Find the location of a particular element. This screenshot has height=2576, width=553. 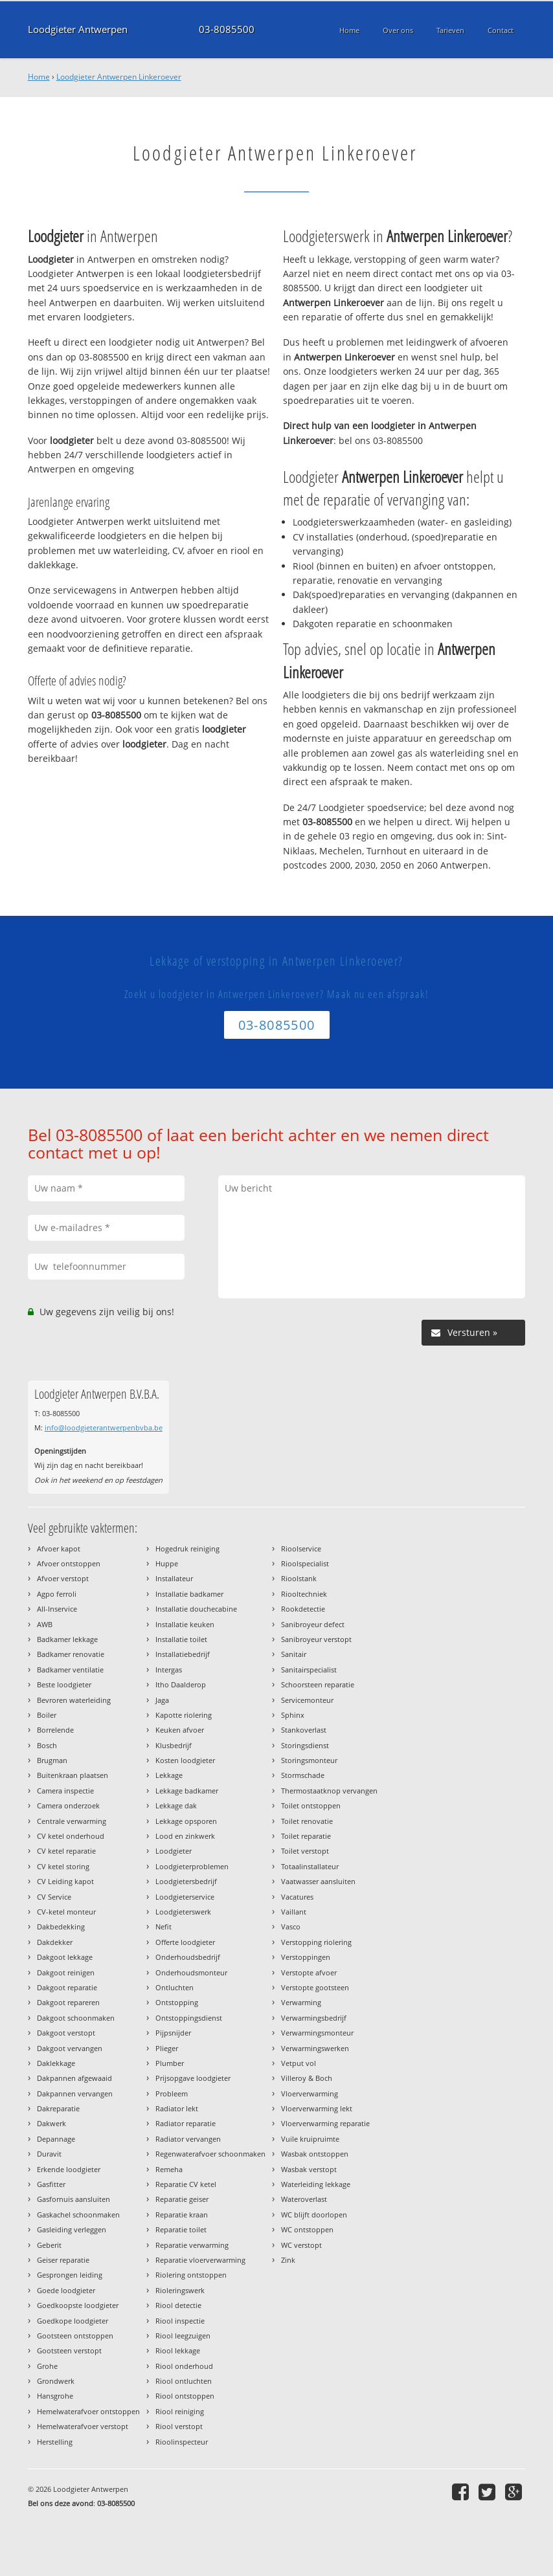

Gootsteen ontstoppen is located at coordinates (75, 2335).